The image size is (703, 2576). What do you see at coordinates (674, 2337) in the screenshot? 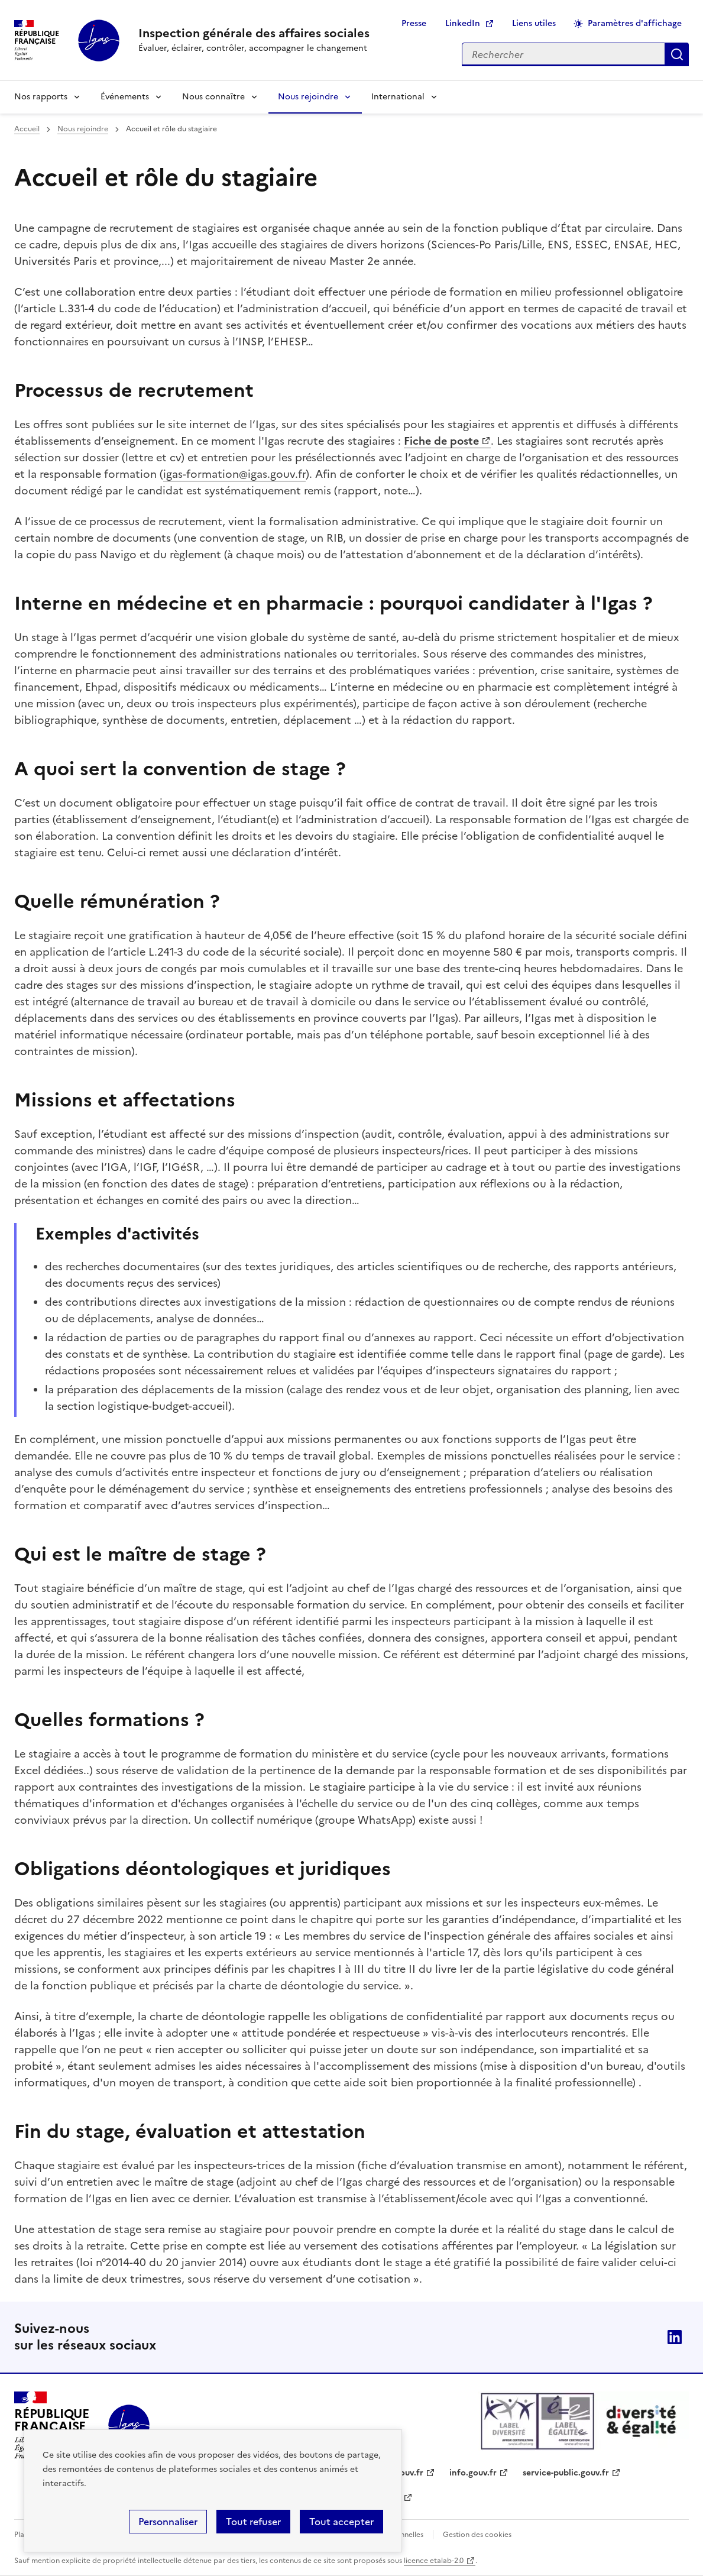
I see `Linkedin` at bounding box center [674, 2337].